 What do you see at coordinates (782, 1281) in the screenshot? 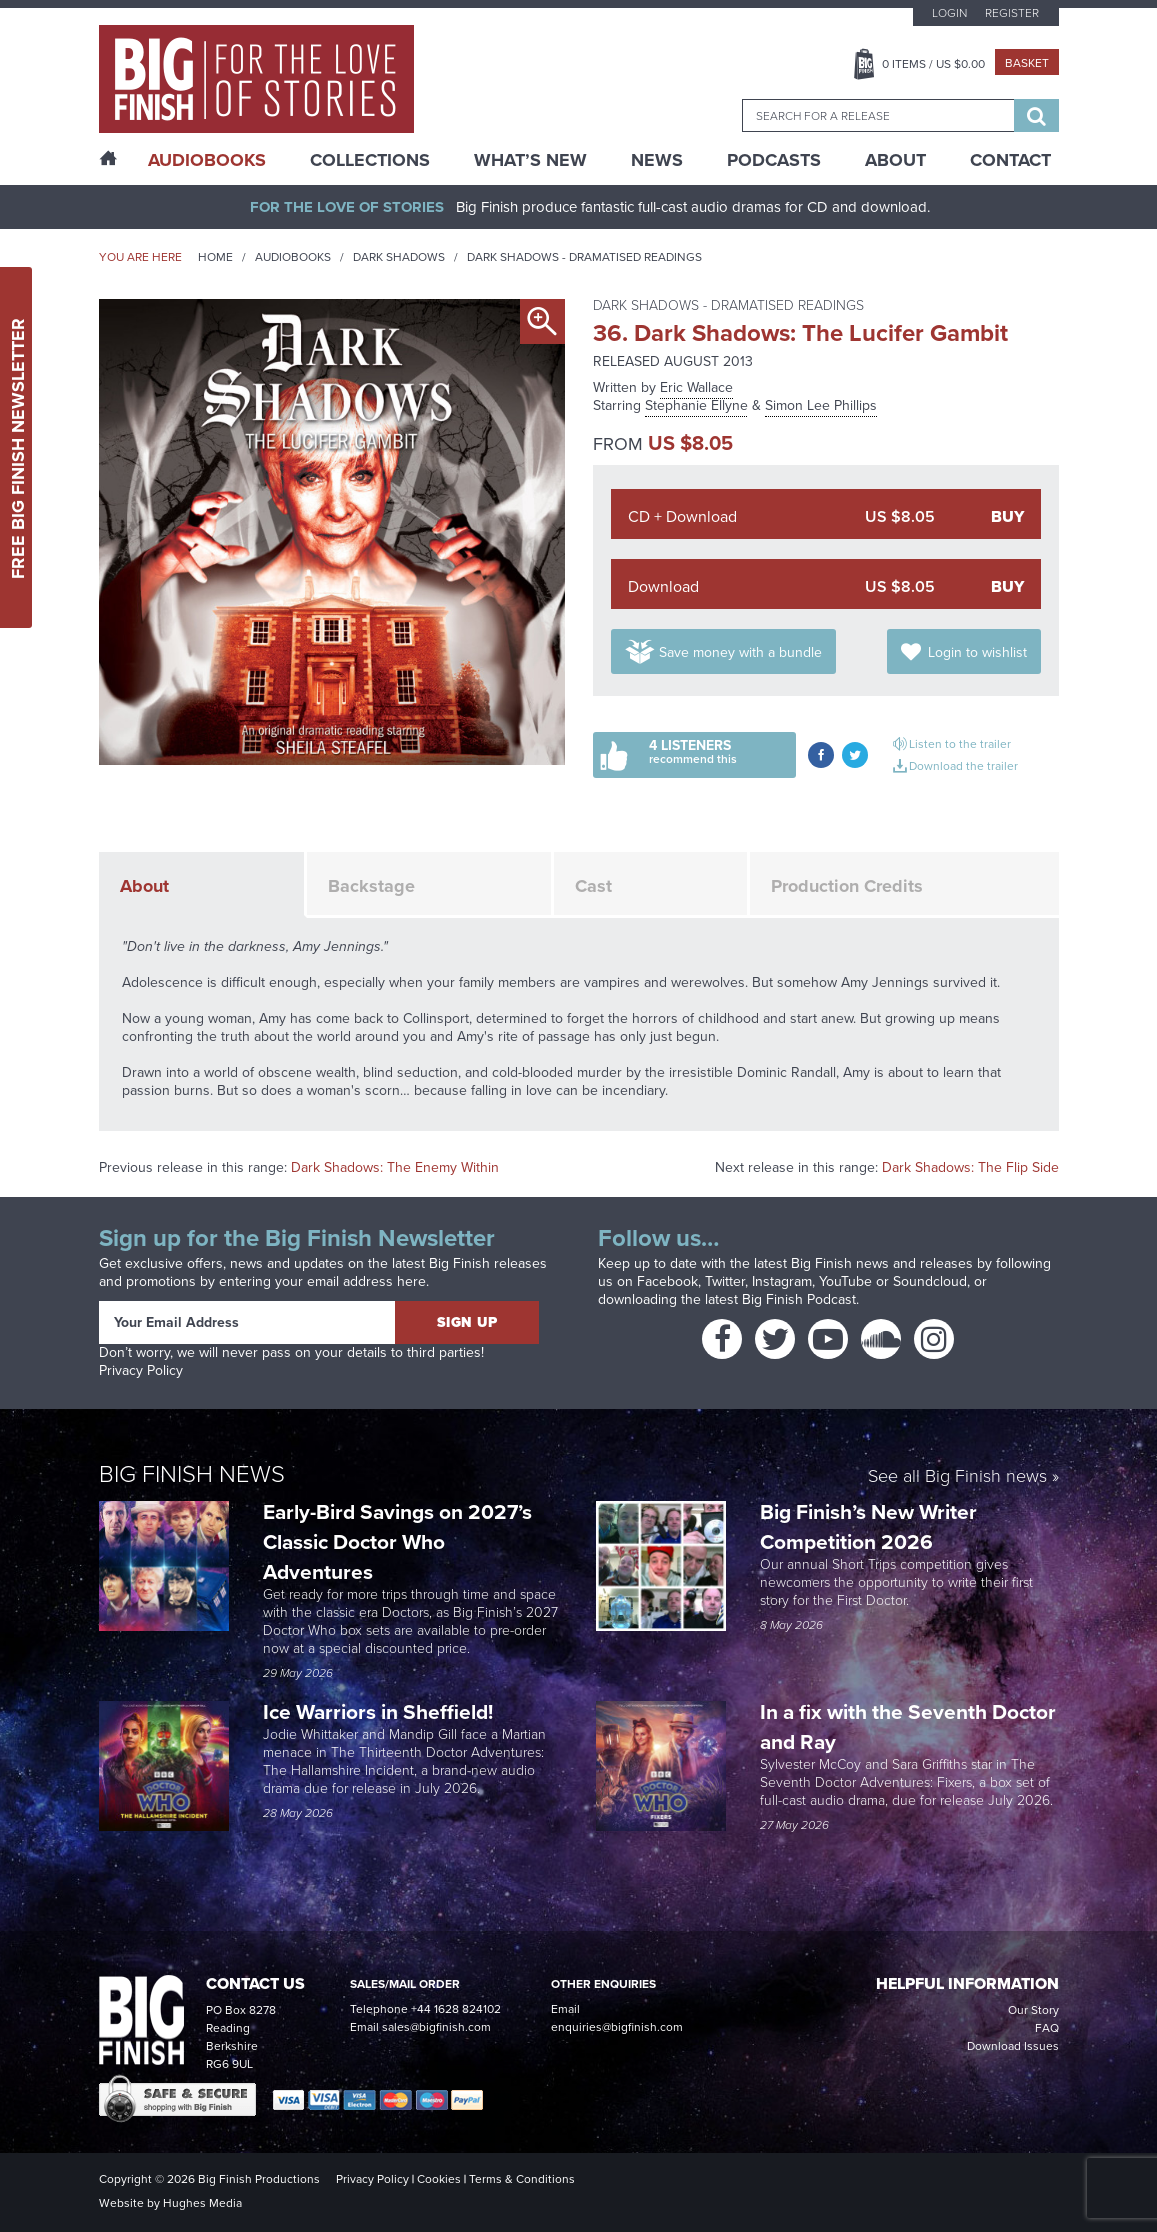
I see `Instagram` at bounding box center [782, 1281].